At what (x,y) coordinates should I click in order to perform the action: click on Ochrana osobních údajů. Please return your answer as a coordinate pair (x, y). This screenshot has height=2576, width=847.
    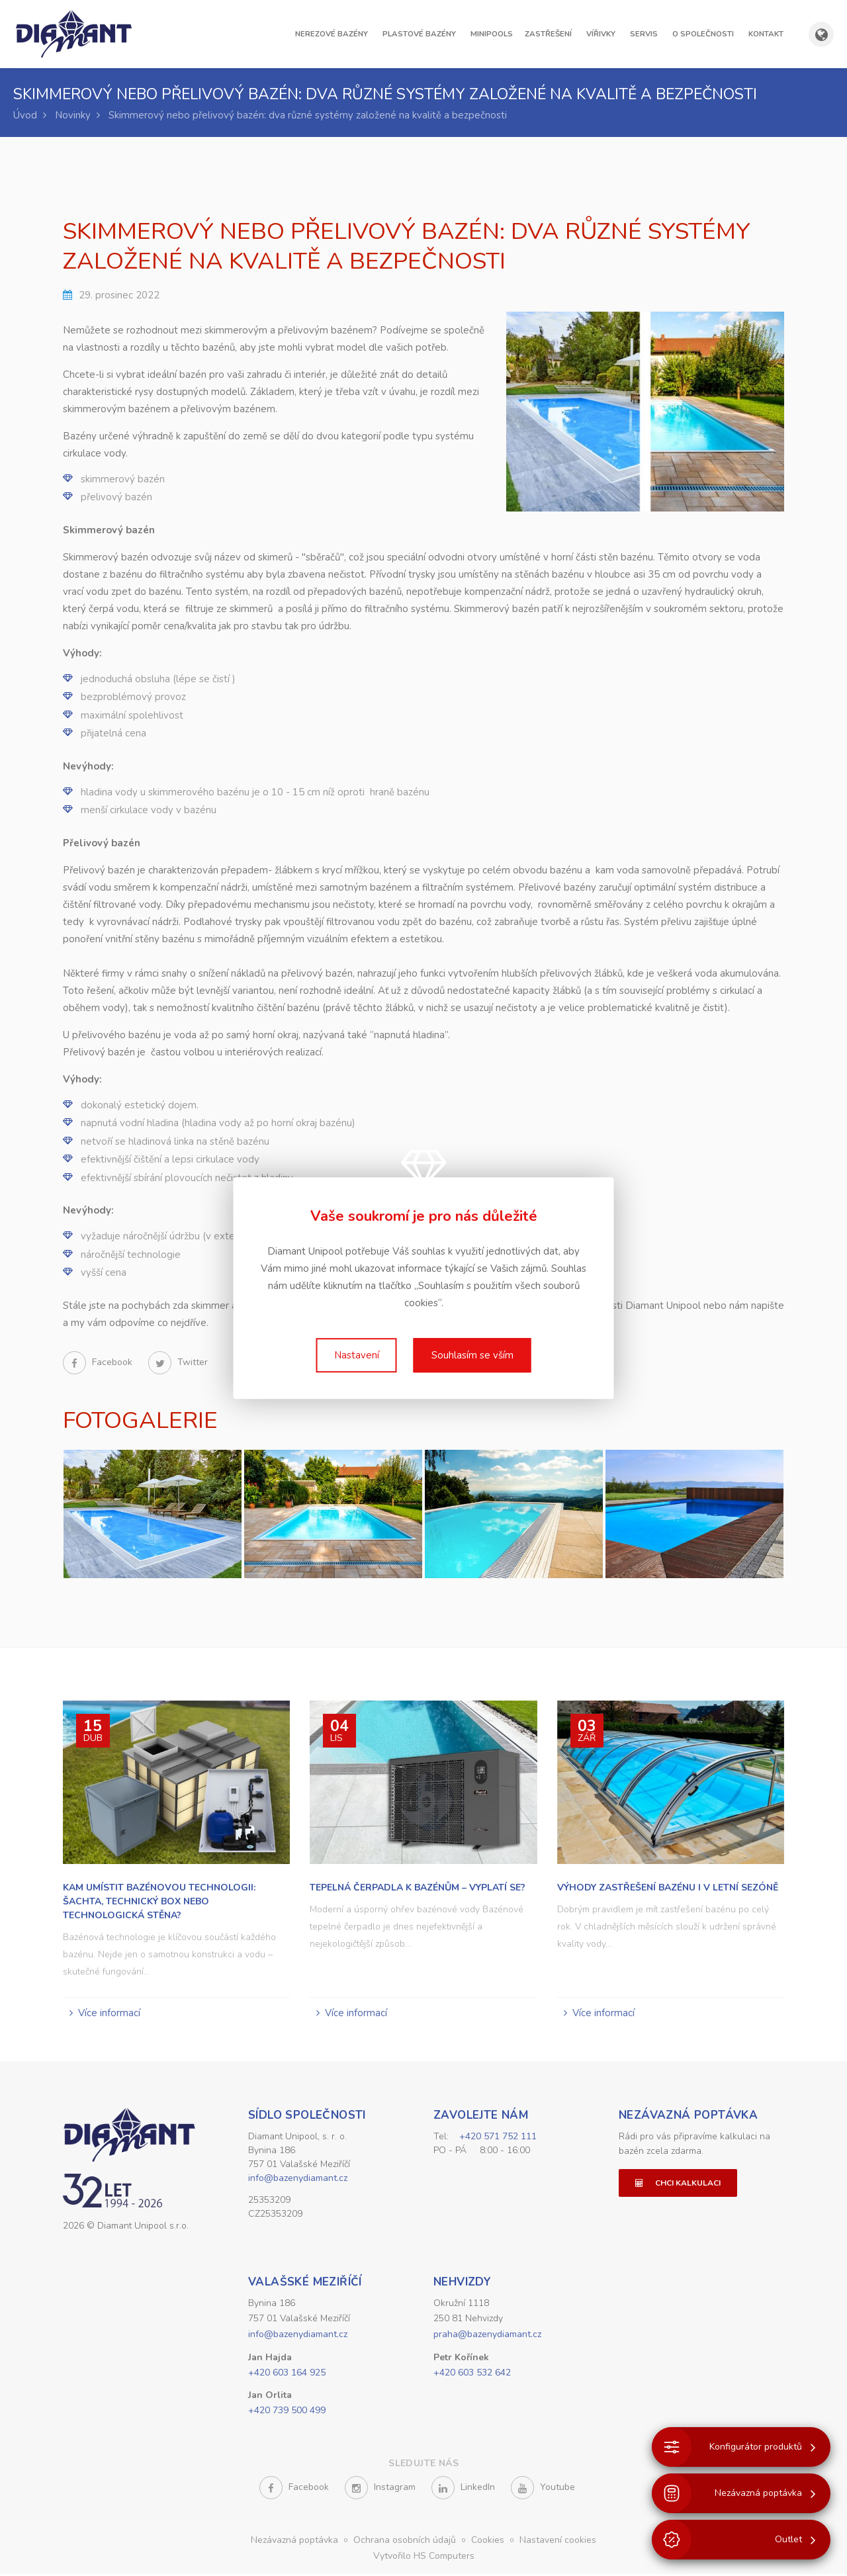
    Looking at the image, I should click on (406, 2542).